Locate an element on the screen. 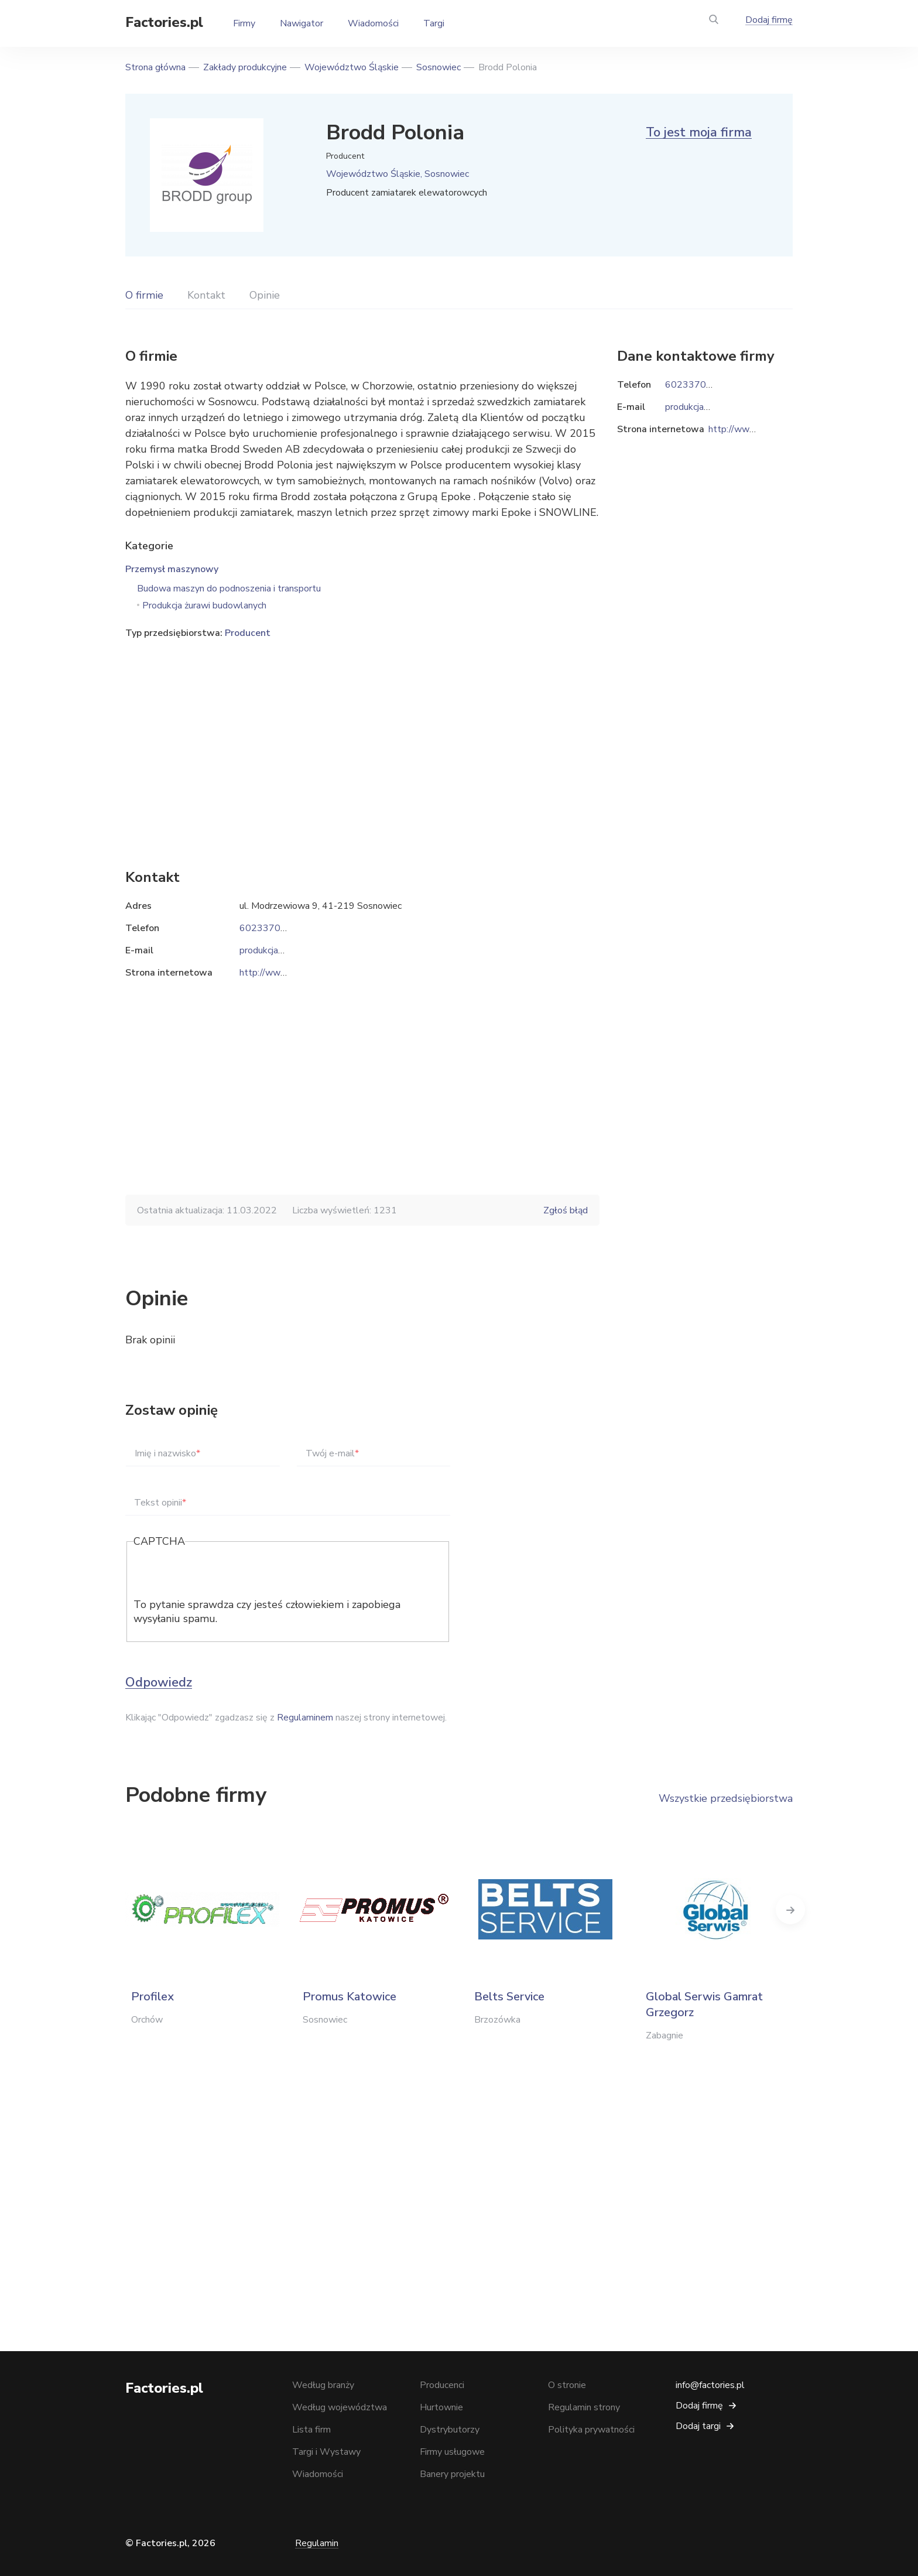 Image resolution: width=918 pixels, height=2576 pixels. To jest moja firma is located at coordinates (699, 132).